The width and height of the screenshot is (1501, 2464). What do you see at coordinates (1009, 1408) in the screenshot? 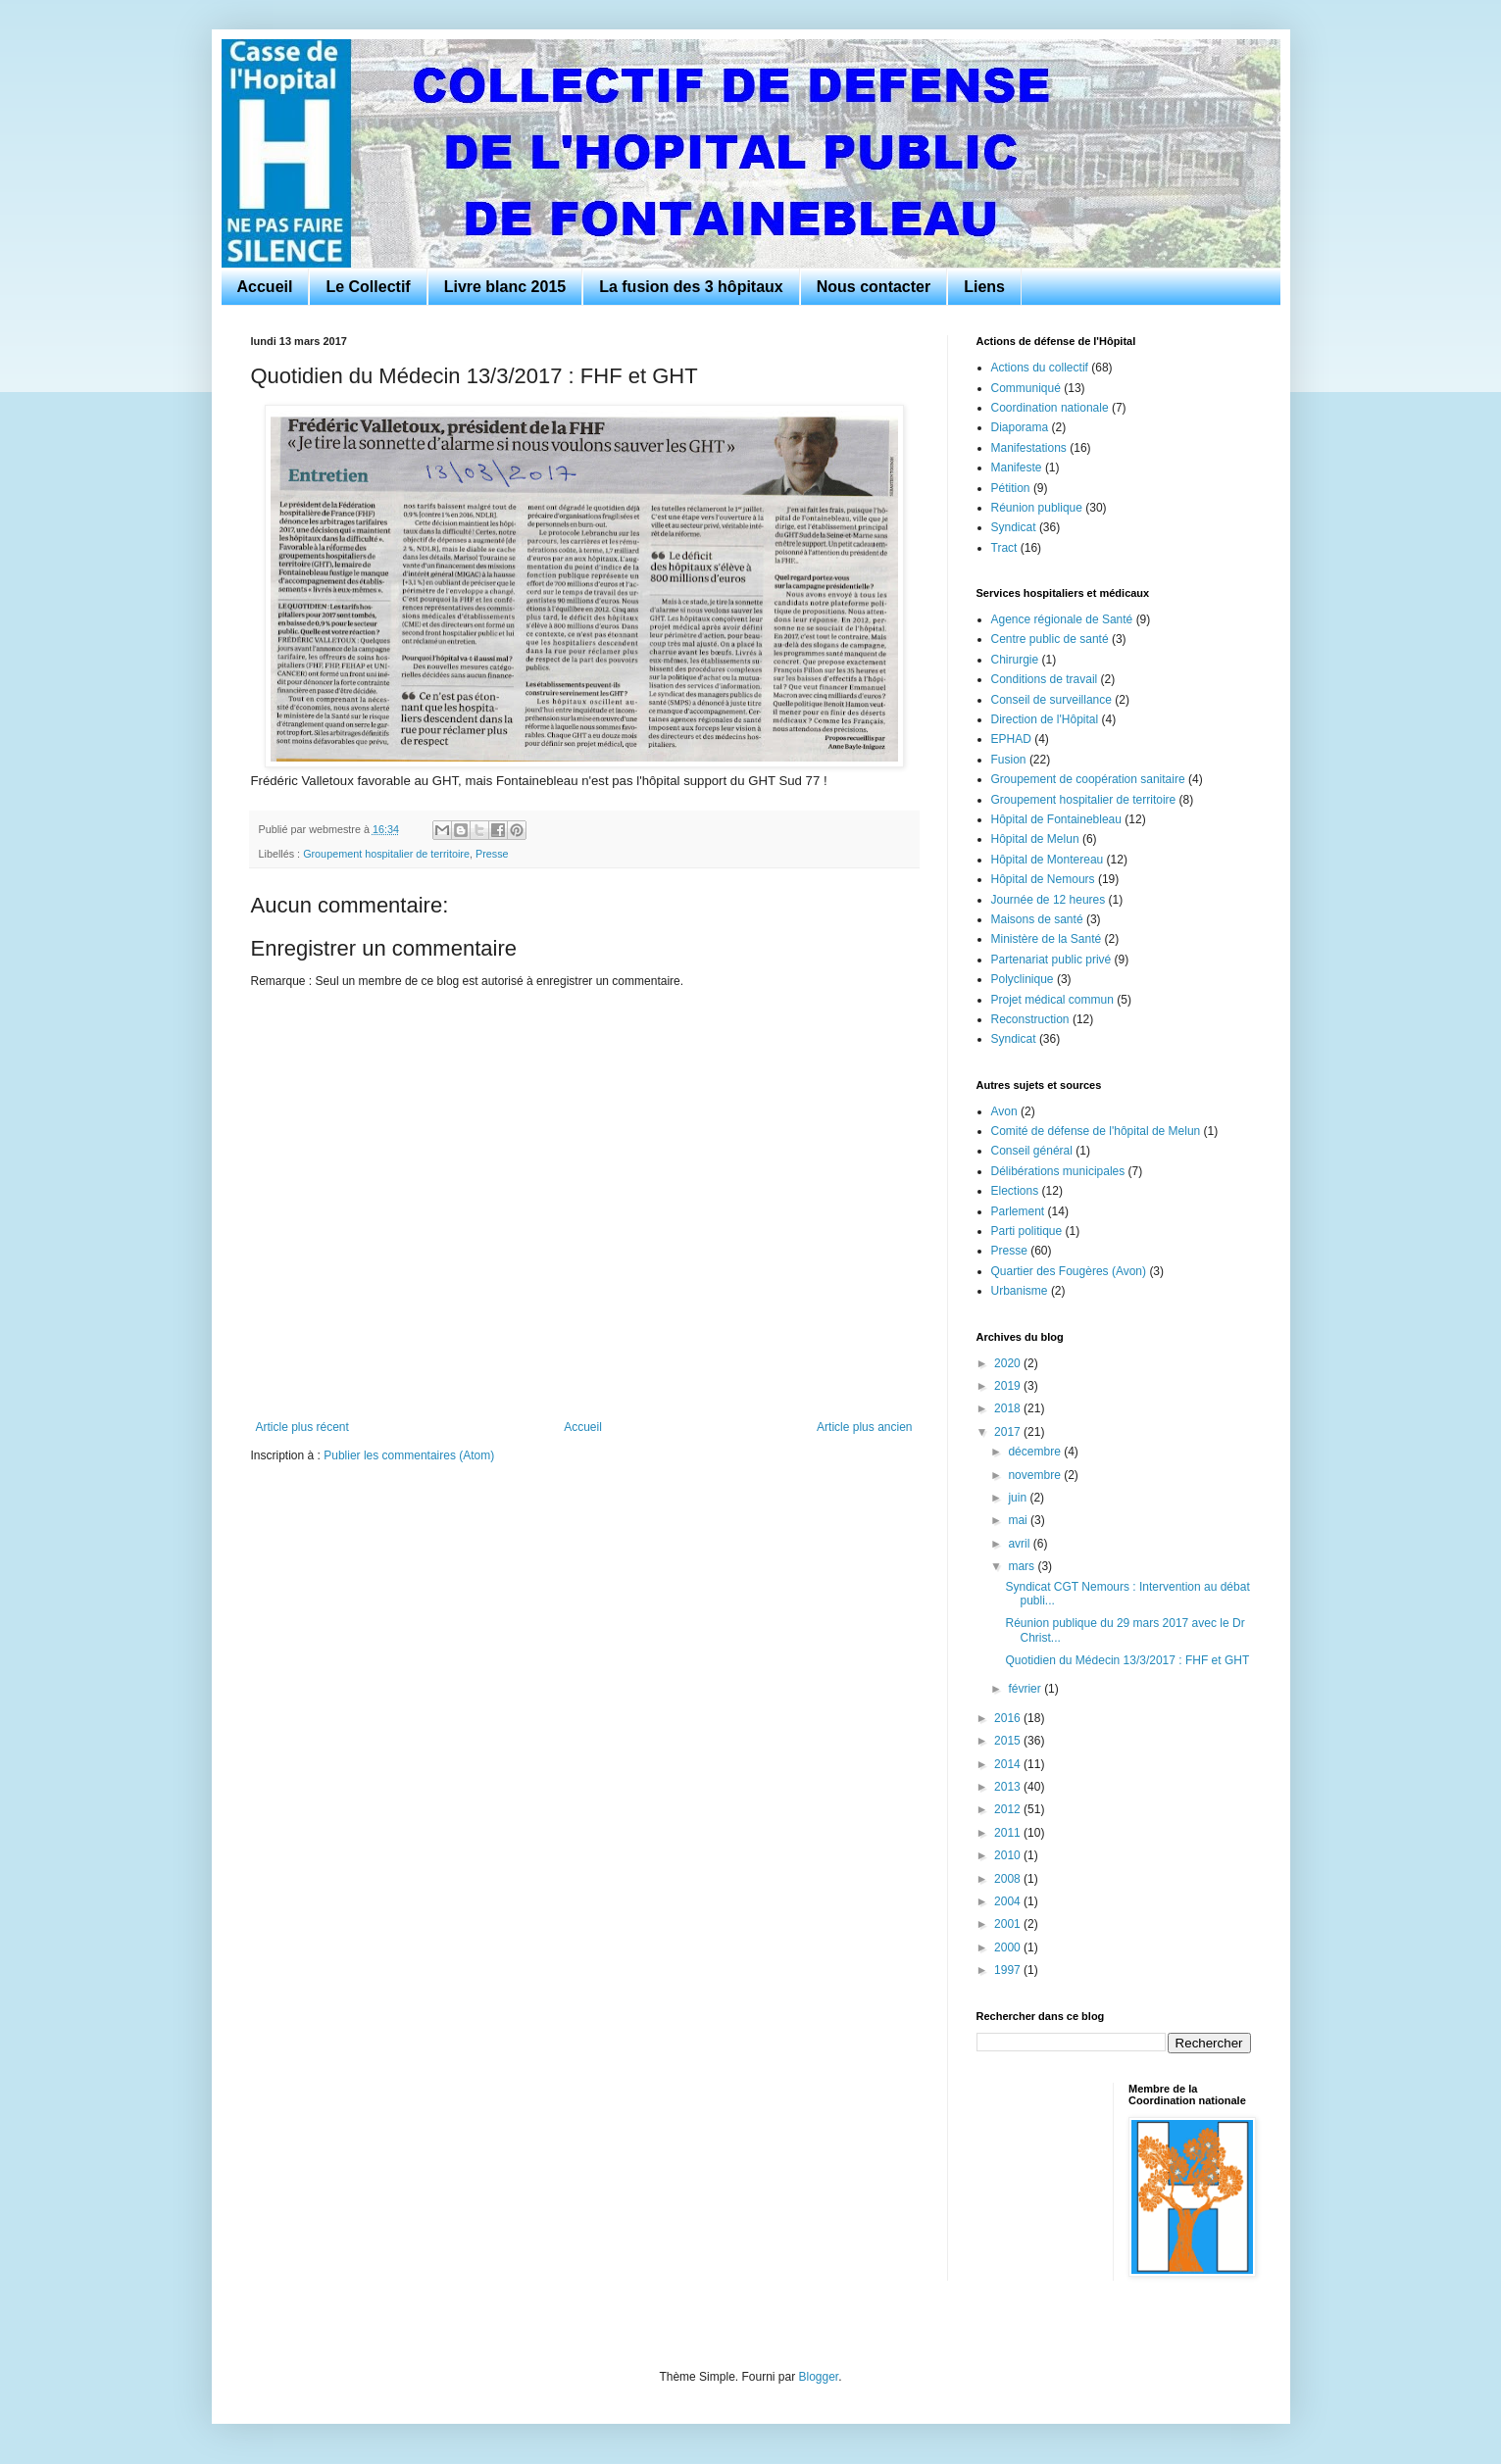
I see `2018` at bounding box center [1009, 1408].